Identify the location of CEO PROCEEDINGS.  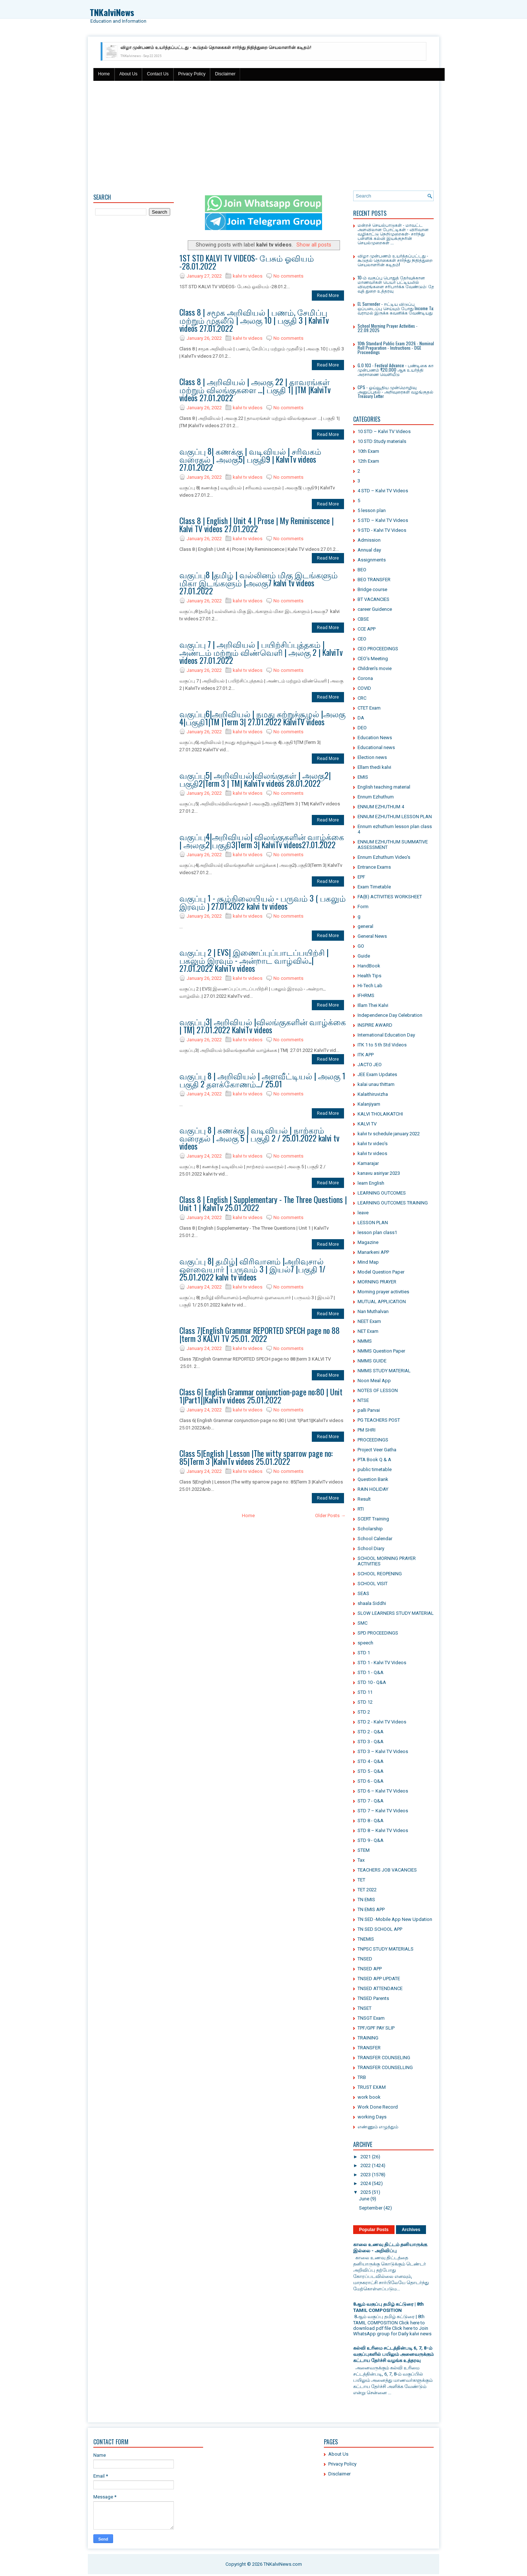
(378, 648).